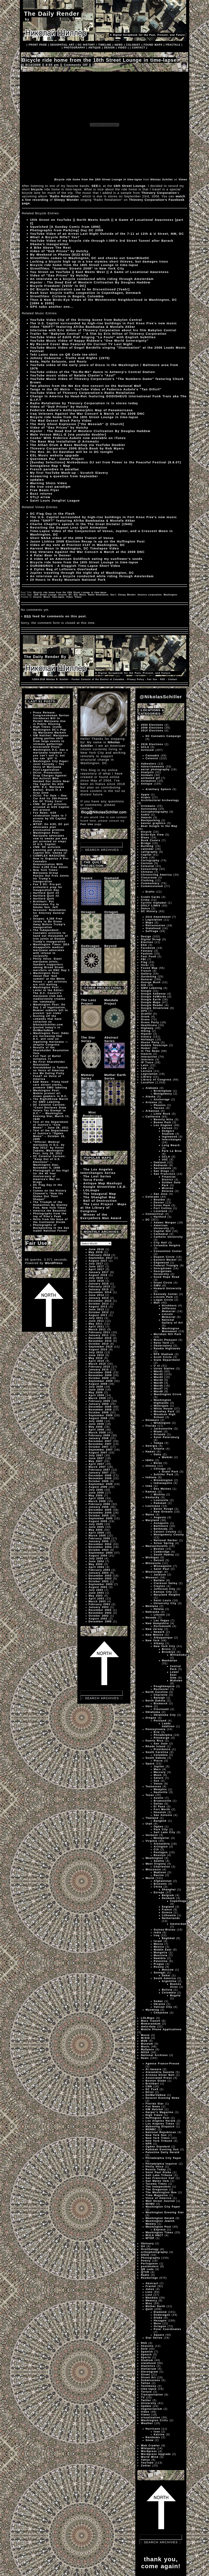 This screenshot has height=2576, width=209. I want to click on Hipster, so click(146, 1033).